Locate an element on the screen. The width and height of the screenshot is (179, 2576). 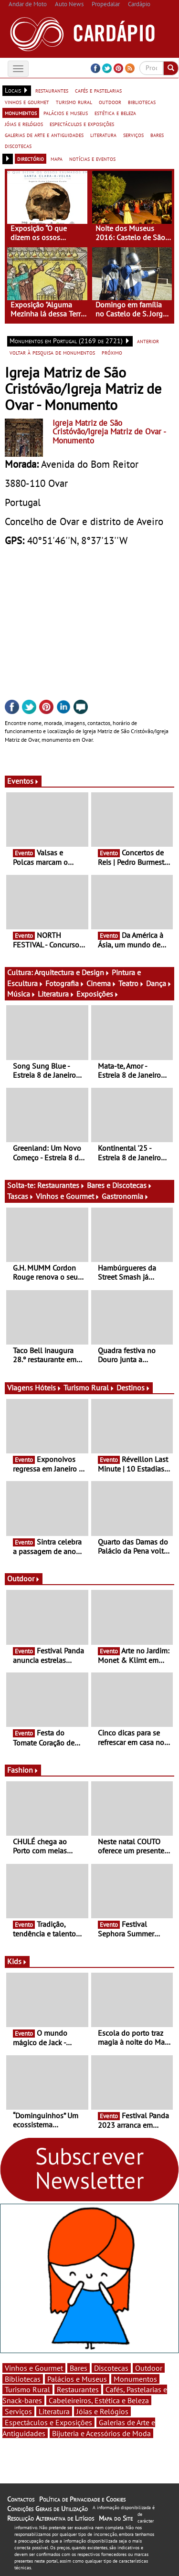
Destinos is located at coordinates (133, 1387).